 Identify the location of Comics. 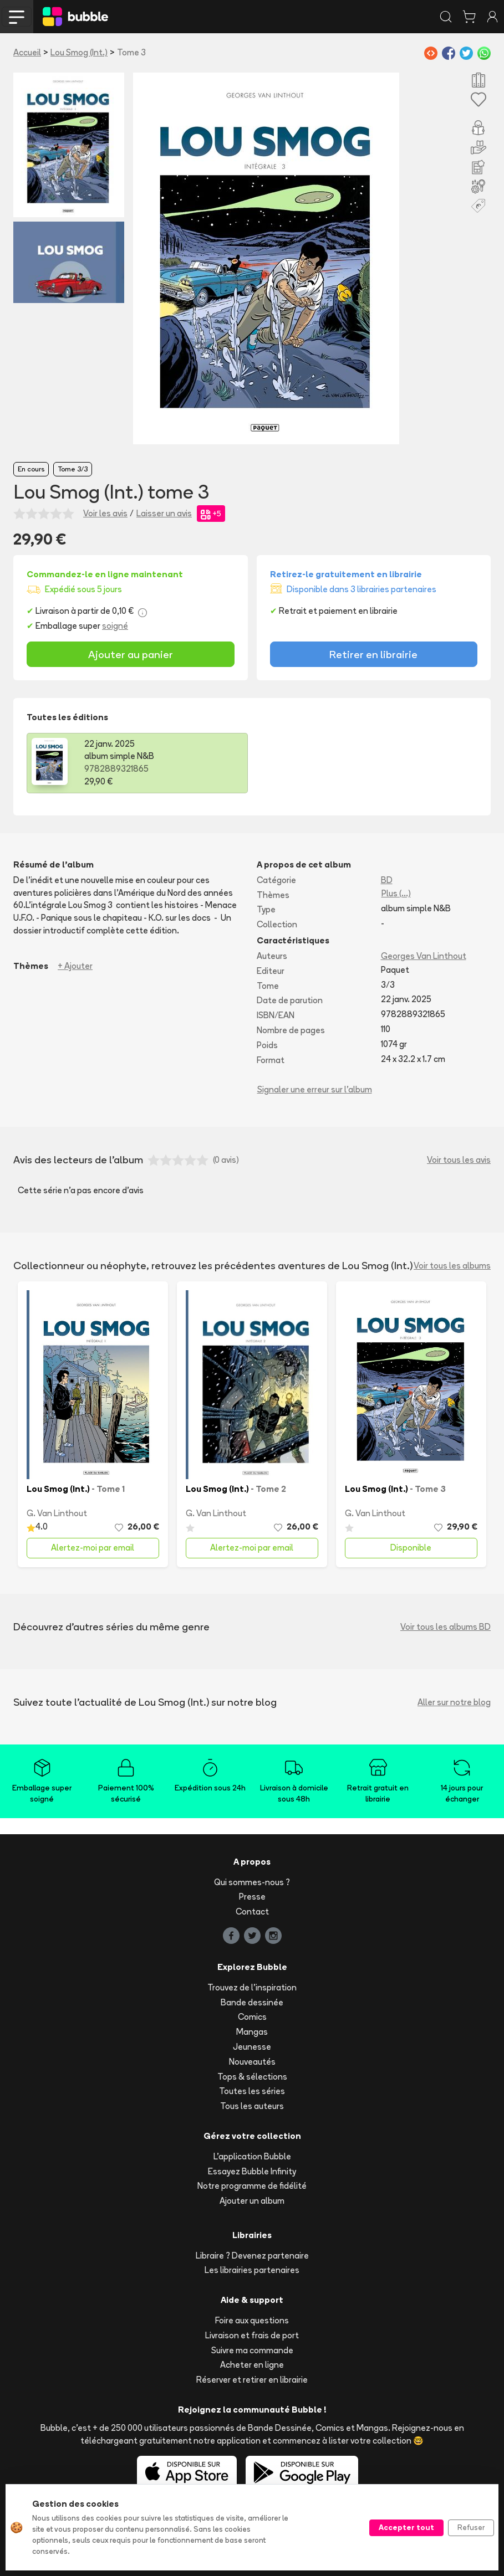
(252, 2016).